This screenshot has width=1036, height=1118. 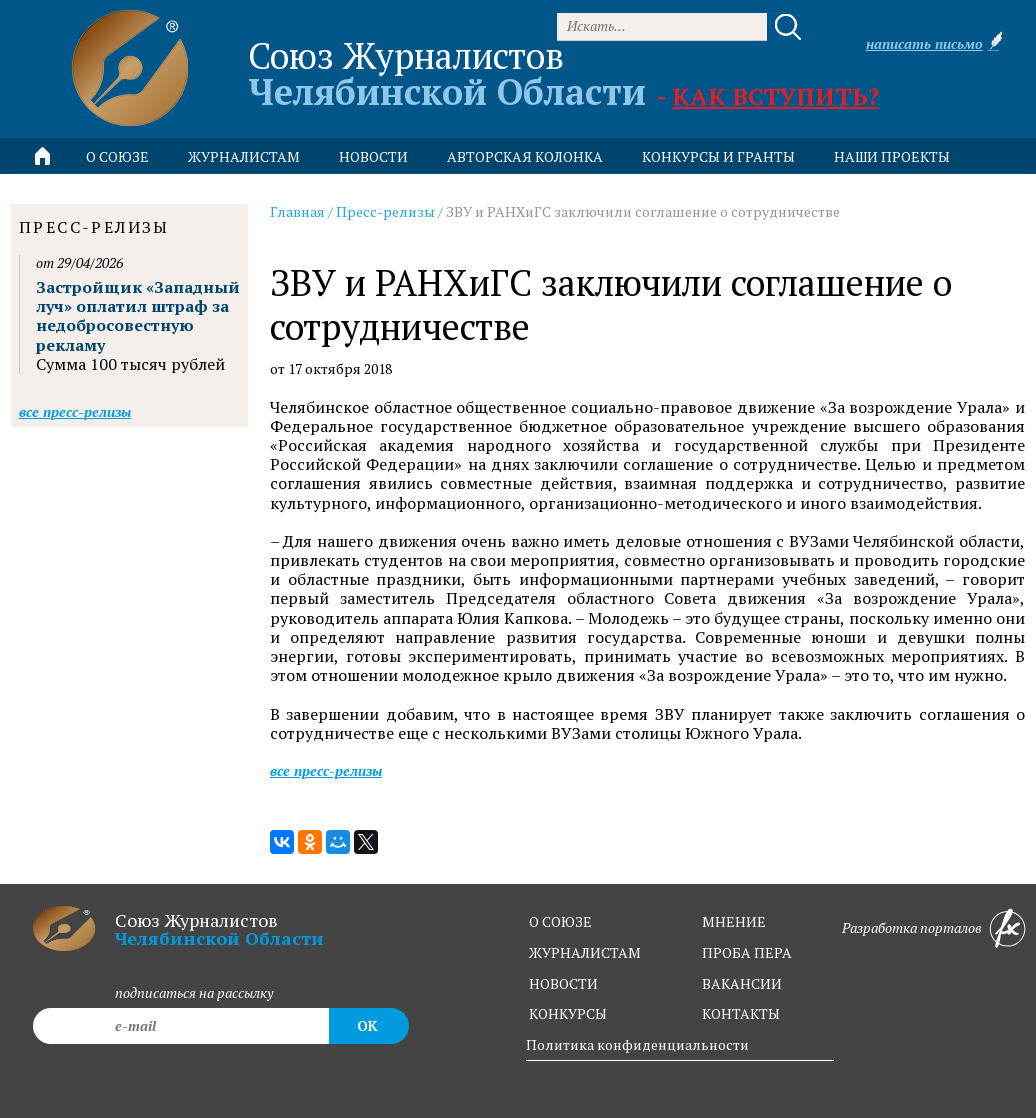 I want to click on Наши проекты, so click(x=892, y=156).